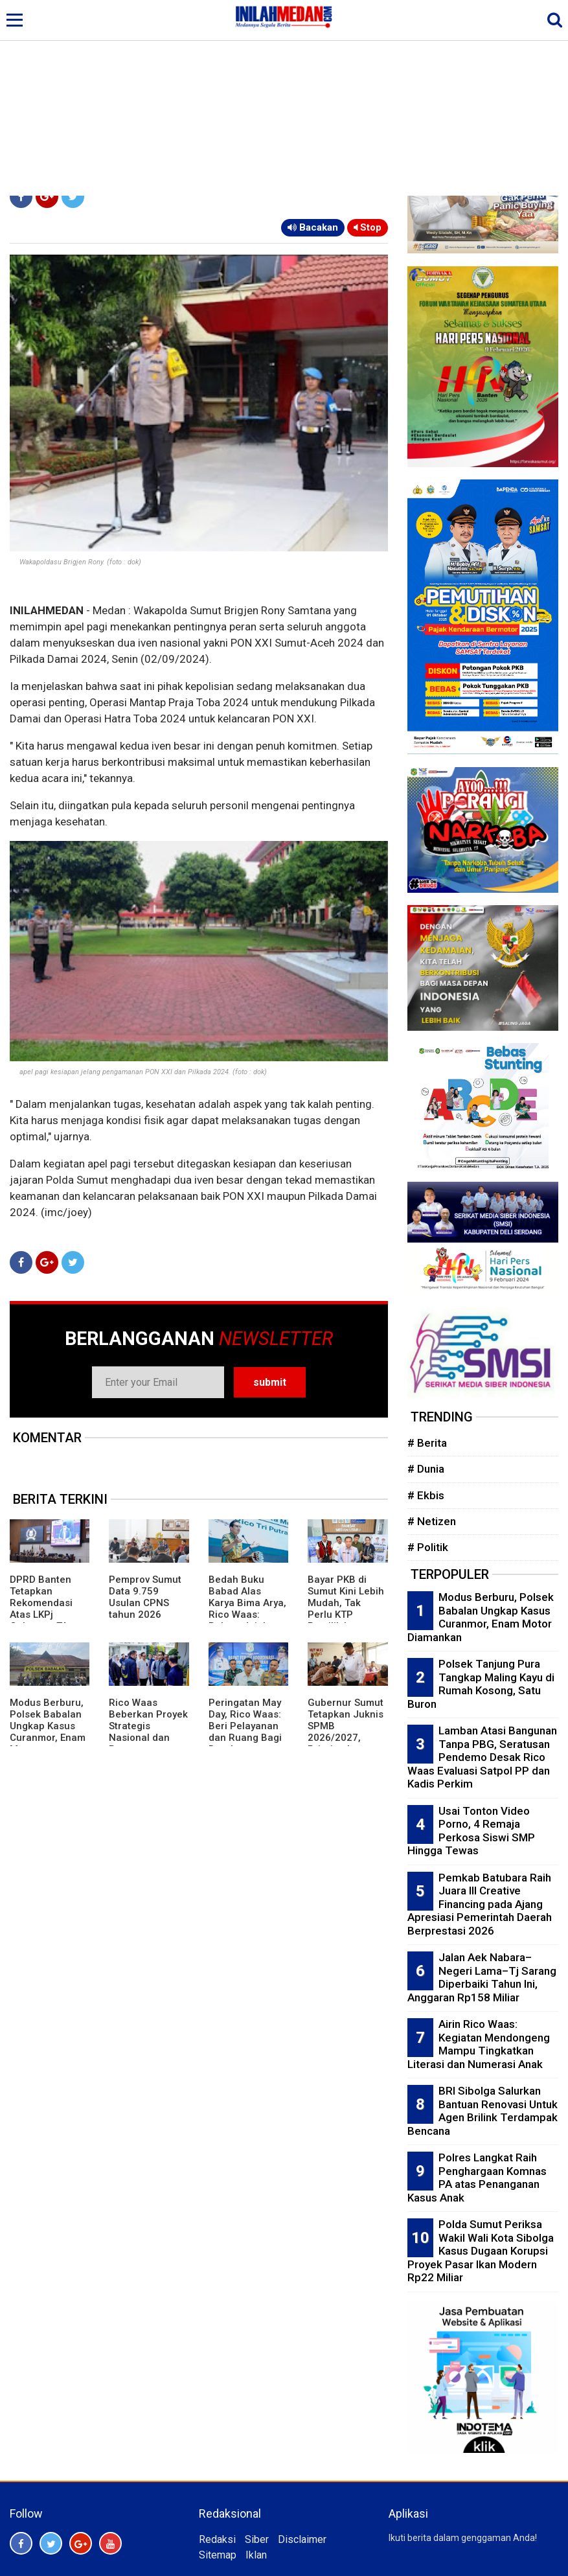 The height and width of the screenshot is (2576, 568). Describe the element at coordinates (477, 2177) in the screenshot. I see `Polres Langkat Raih Penghargaan Komnas PA atas Penanganan Kasus Anak` at that location.